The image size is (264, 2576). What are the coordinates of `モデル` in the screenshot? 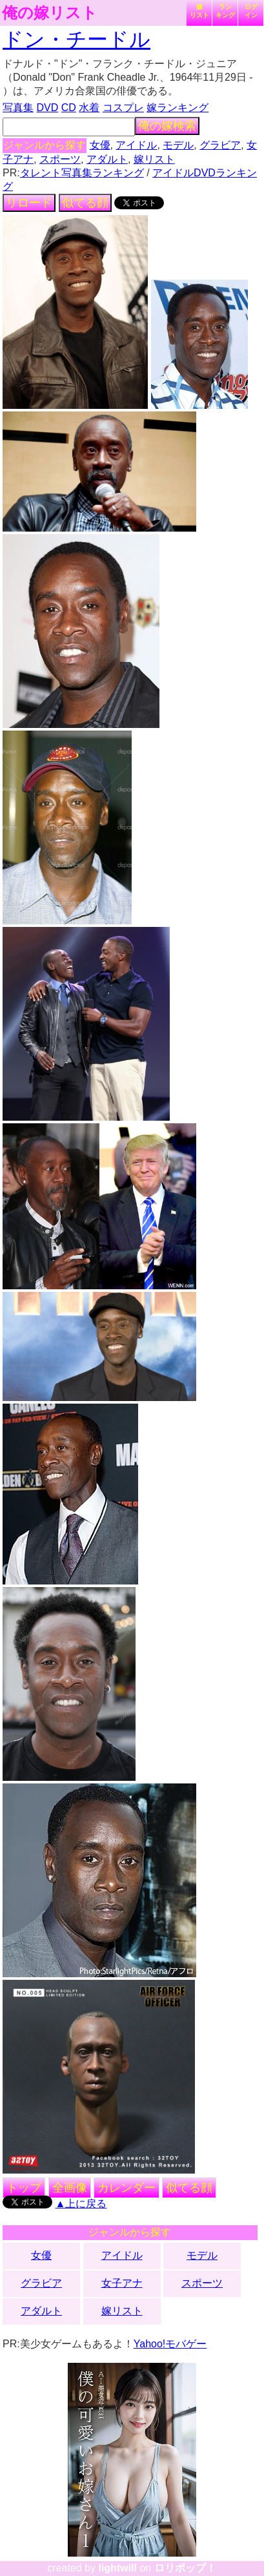 It's located at (178, 145).